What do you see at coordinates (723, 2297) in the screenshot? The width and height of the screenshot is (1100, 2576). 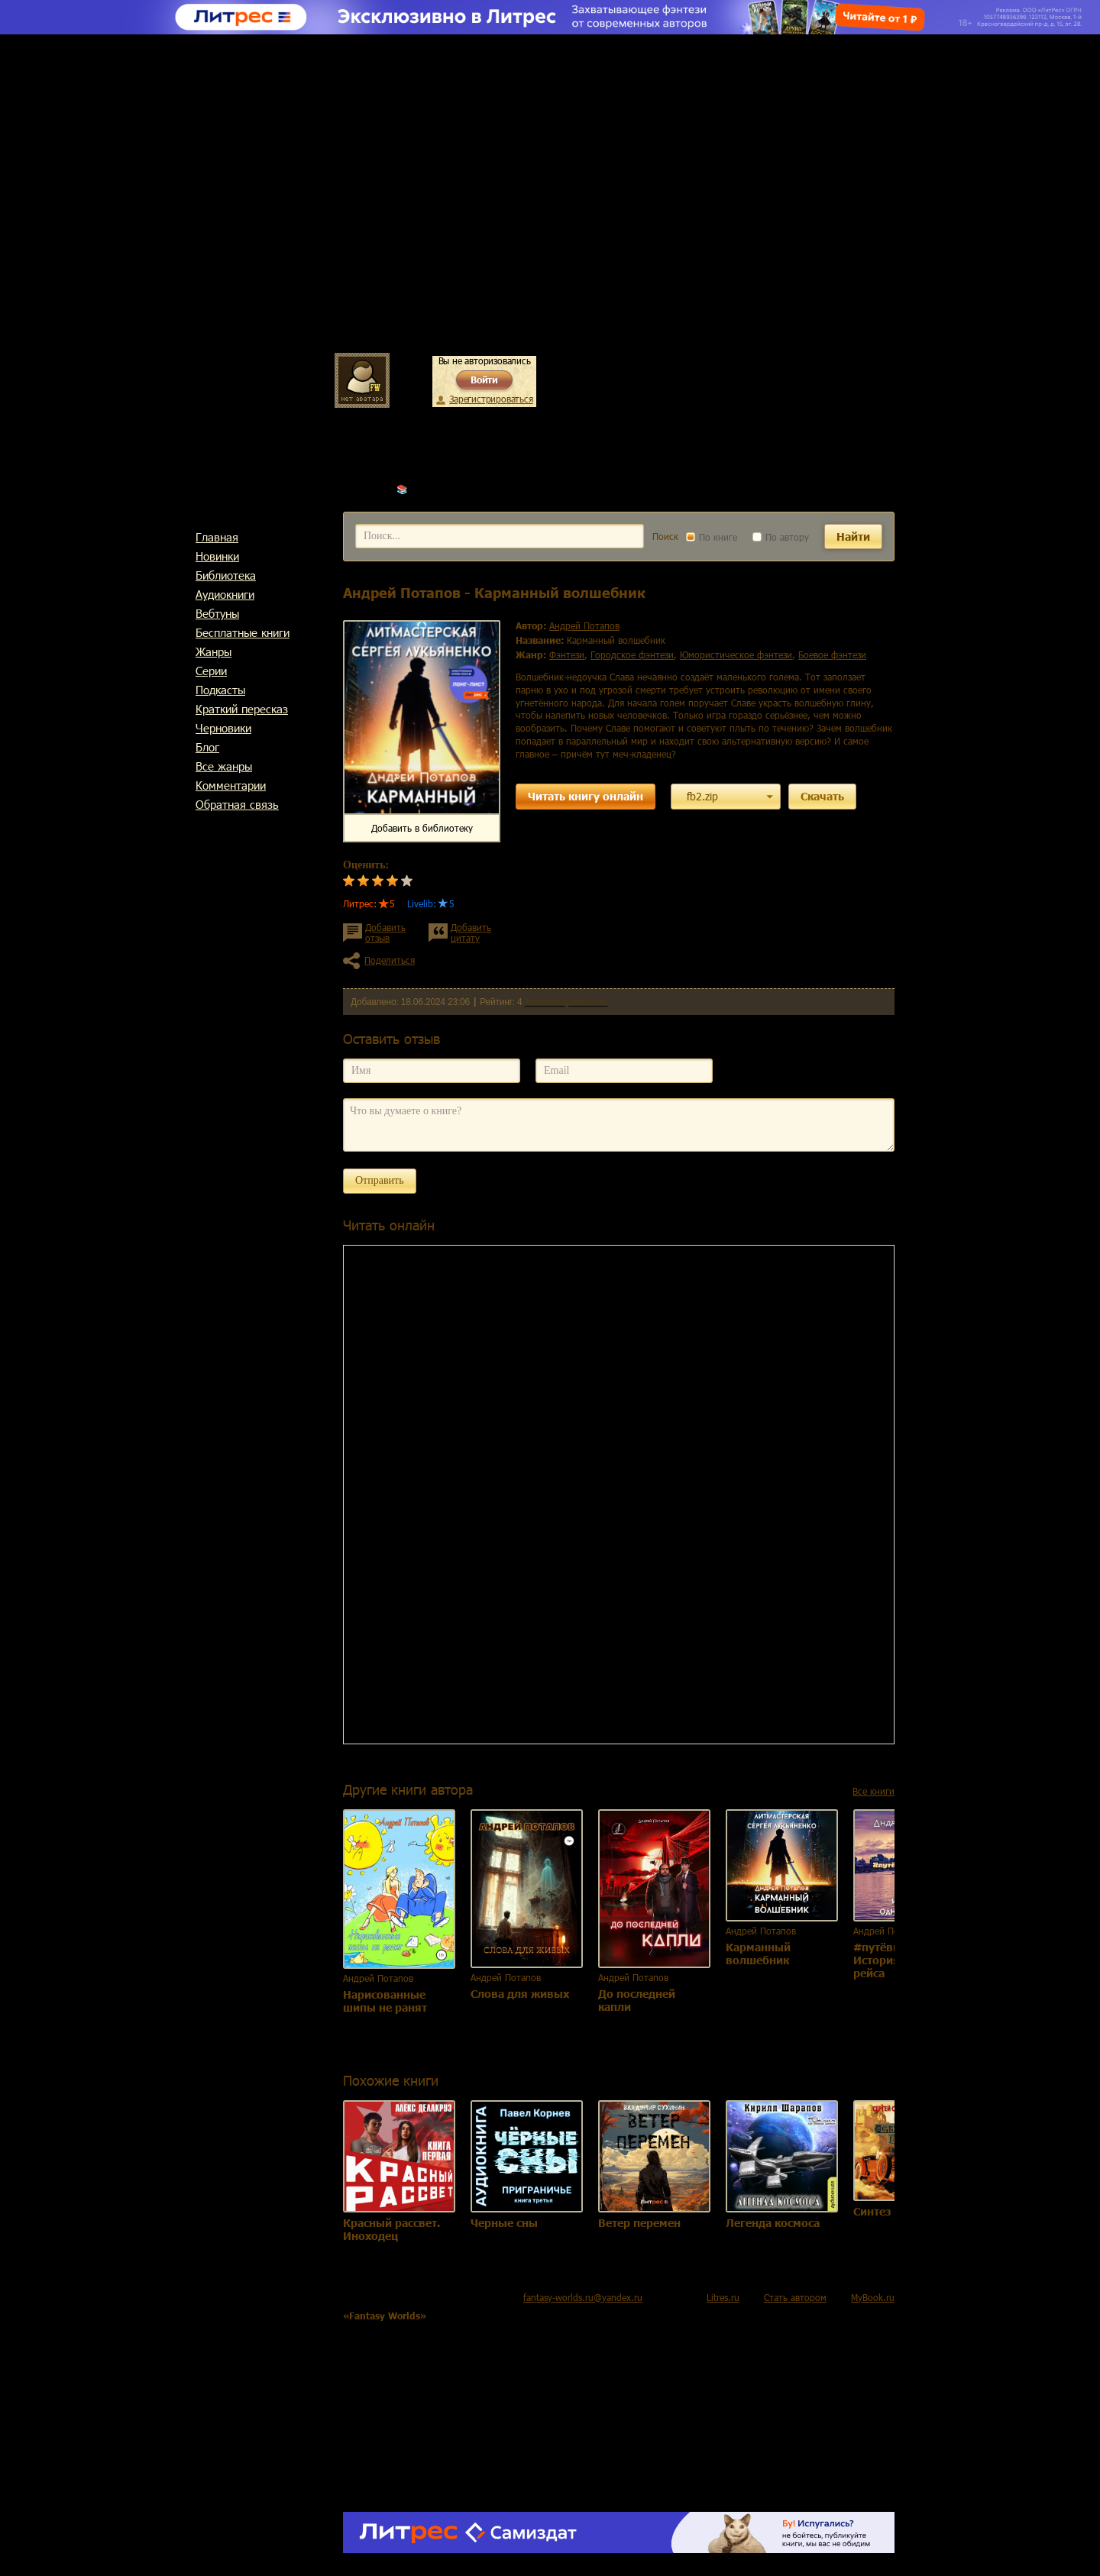 I see `Litres.ru` at bounding box center [723, 2297].